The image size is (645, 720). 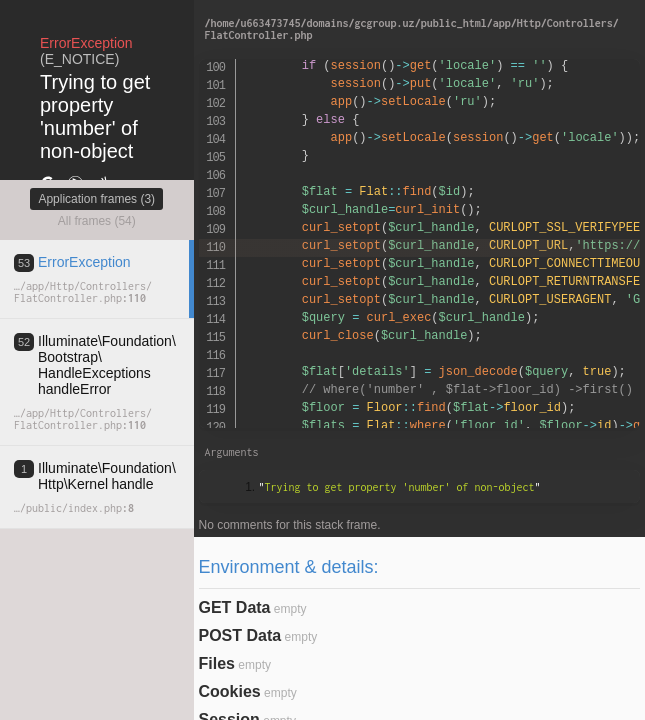 What do you see at coordinates (240, 635) in the screenshot?
I see `POST Data` at bounding box center [240, 635].